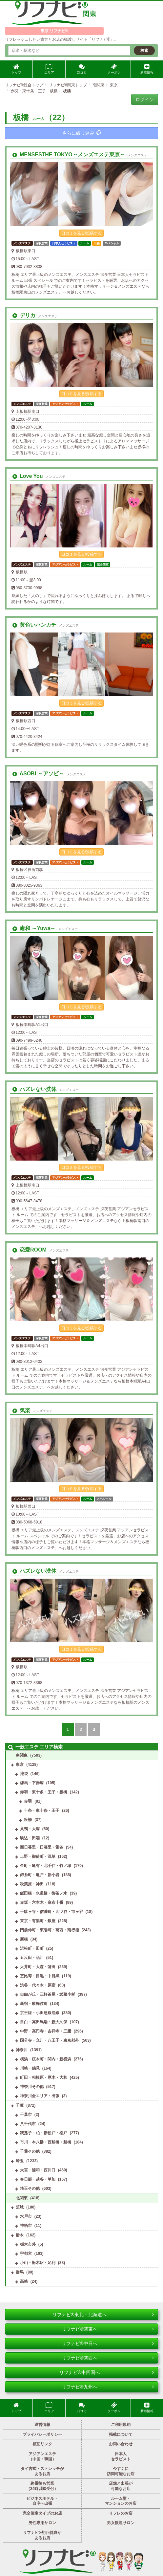 The width and height of the screenshot is (163, 2576). I want to click on リフナビ®東北・北海道へ, so click(103, 2314).